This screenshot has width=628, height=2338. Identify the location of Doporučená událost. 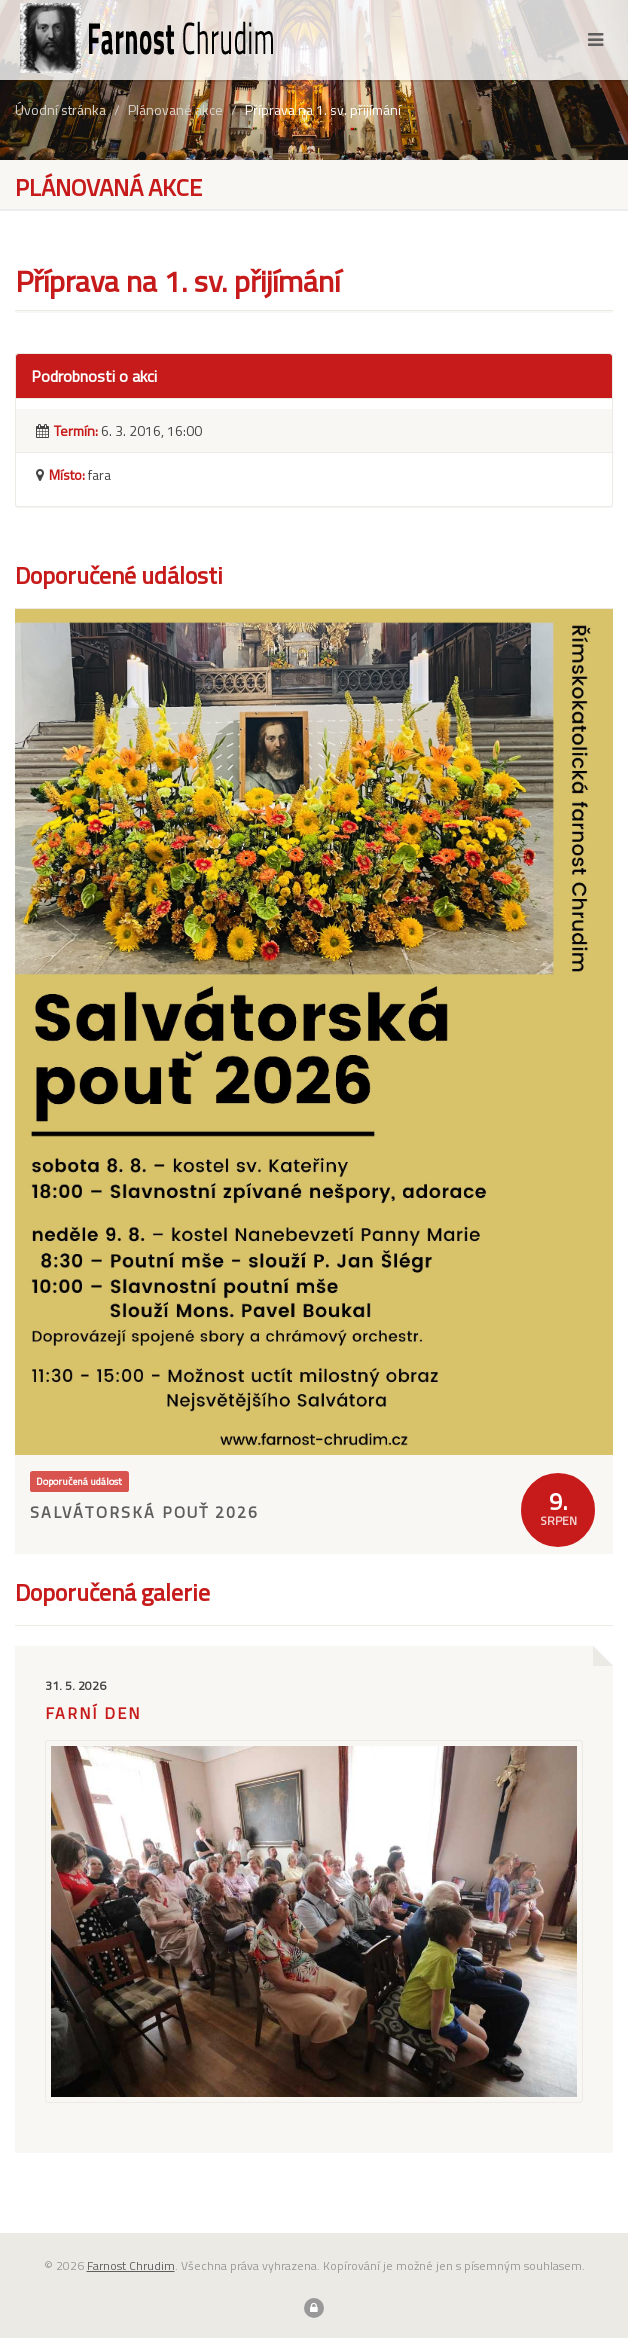
(79, 1481).